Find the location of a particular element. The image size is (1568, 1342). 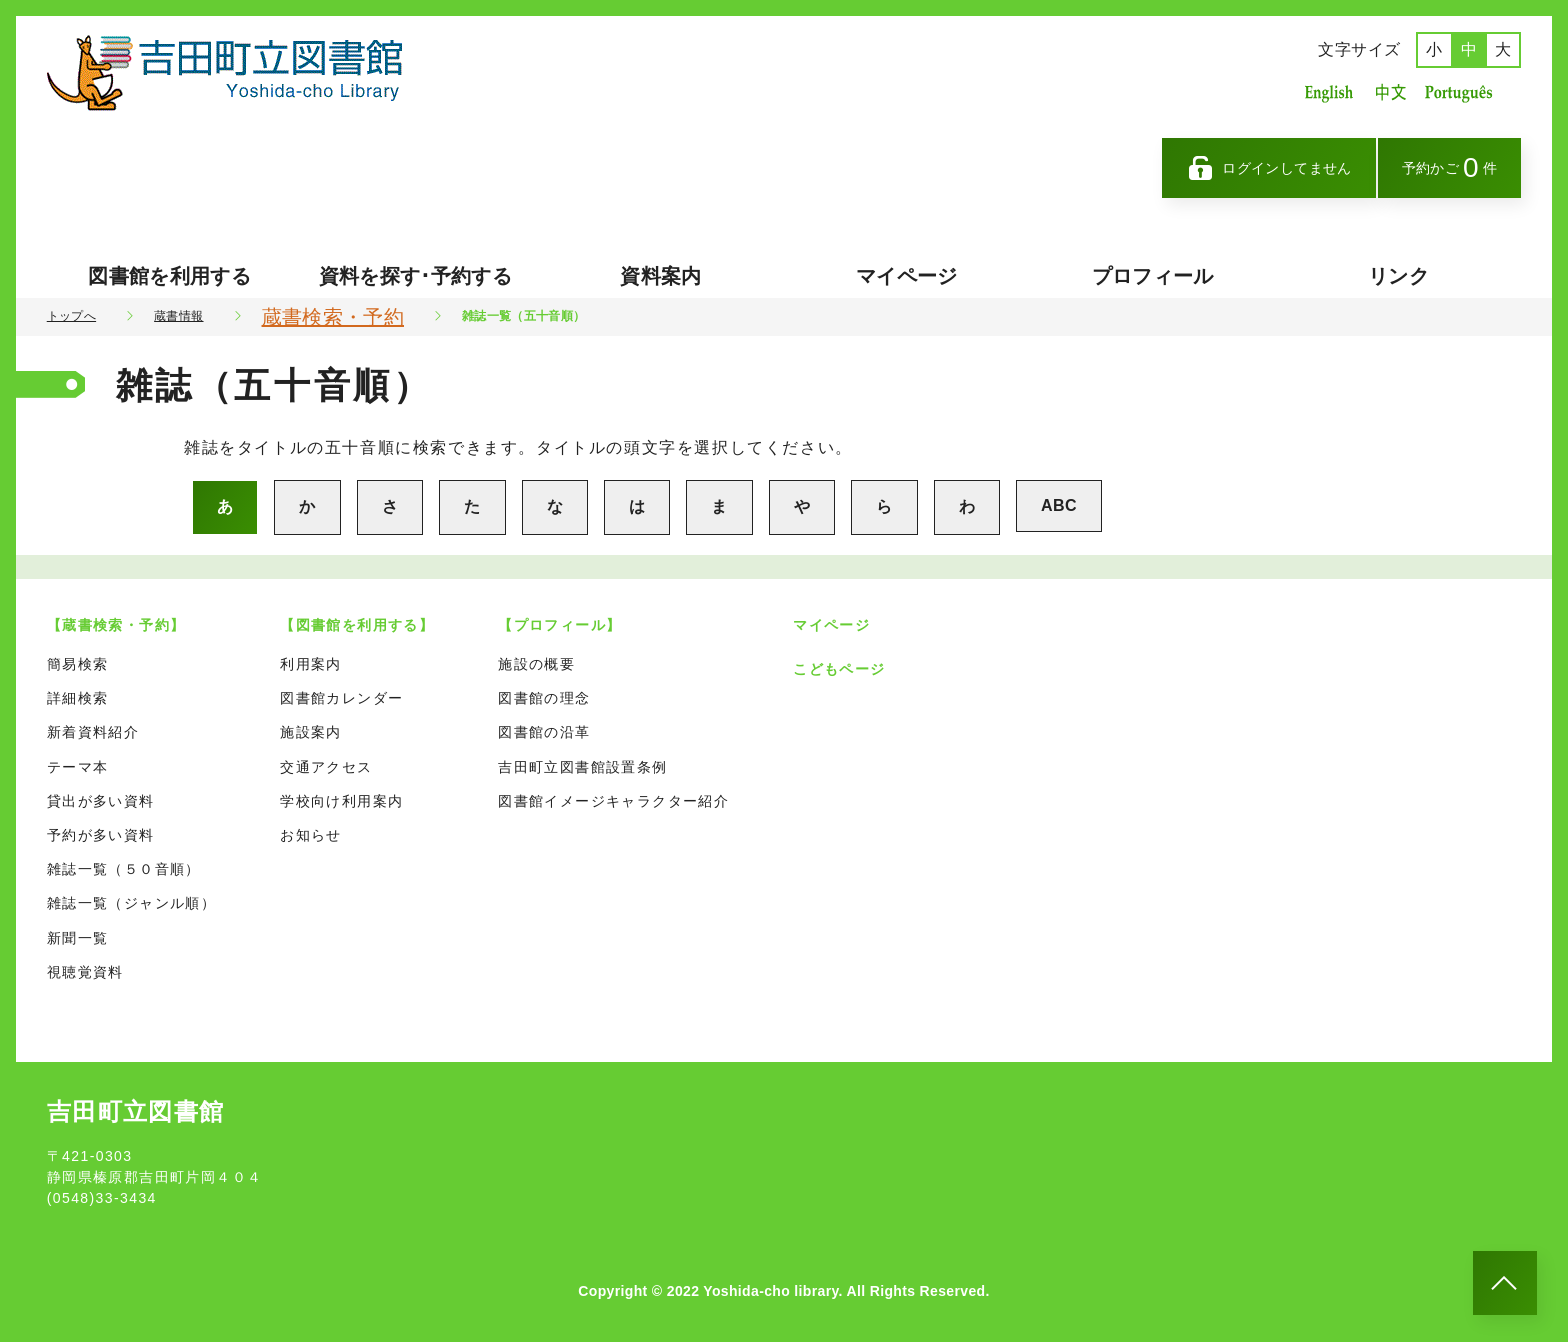

英語 is located at coordinates (1329, 92).